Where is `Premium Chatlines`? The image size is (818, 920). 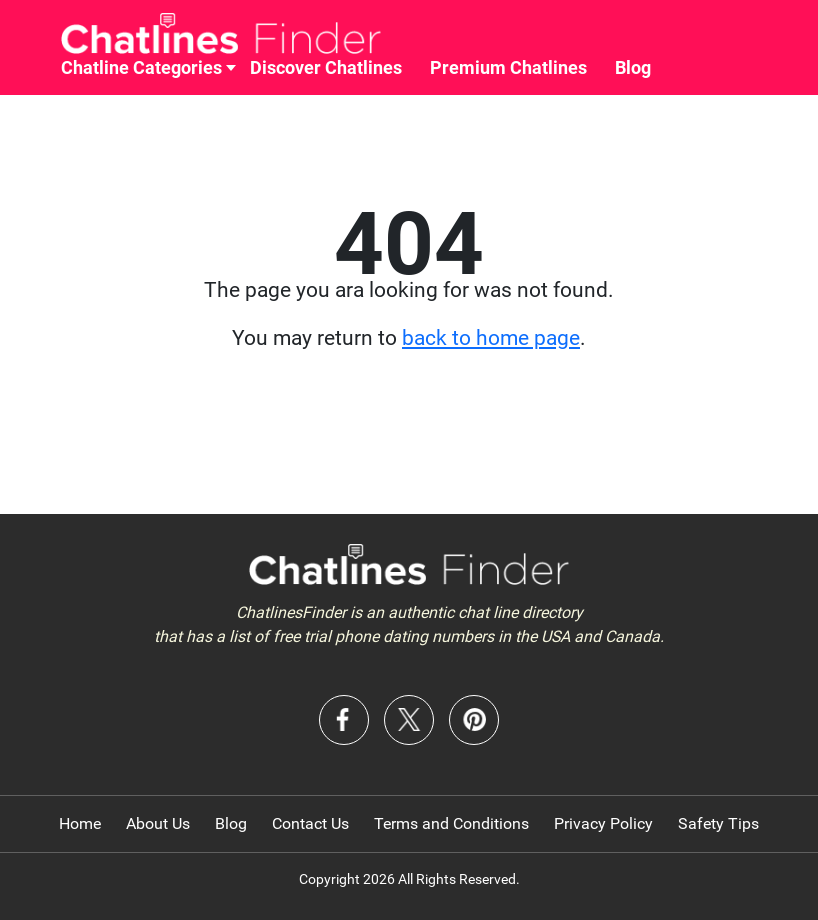
Premium Chatlines is located at coordinates (508, 67).